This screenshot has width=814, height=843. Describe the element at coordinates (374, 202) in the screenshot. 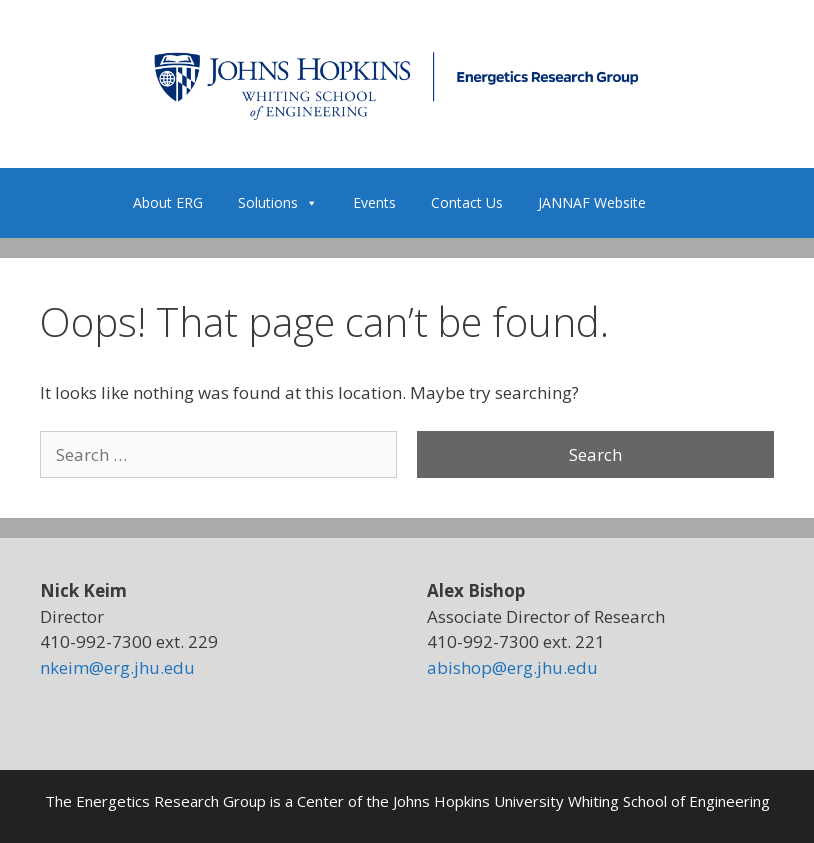

I see `Events` at that location.